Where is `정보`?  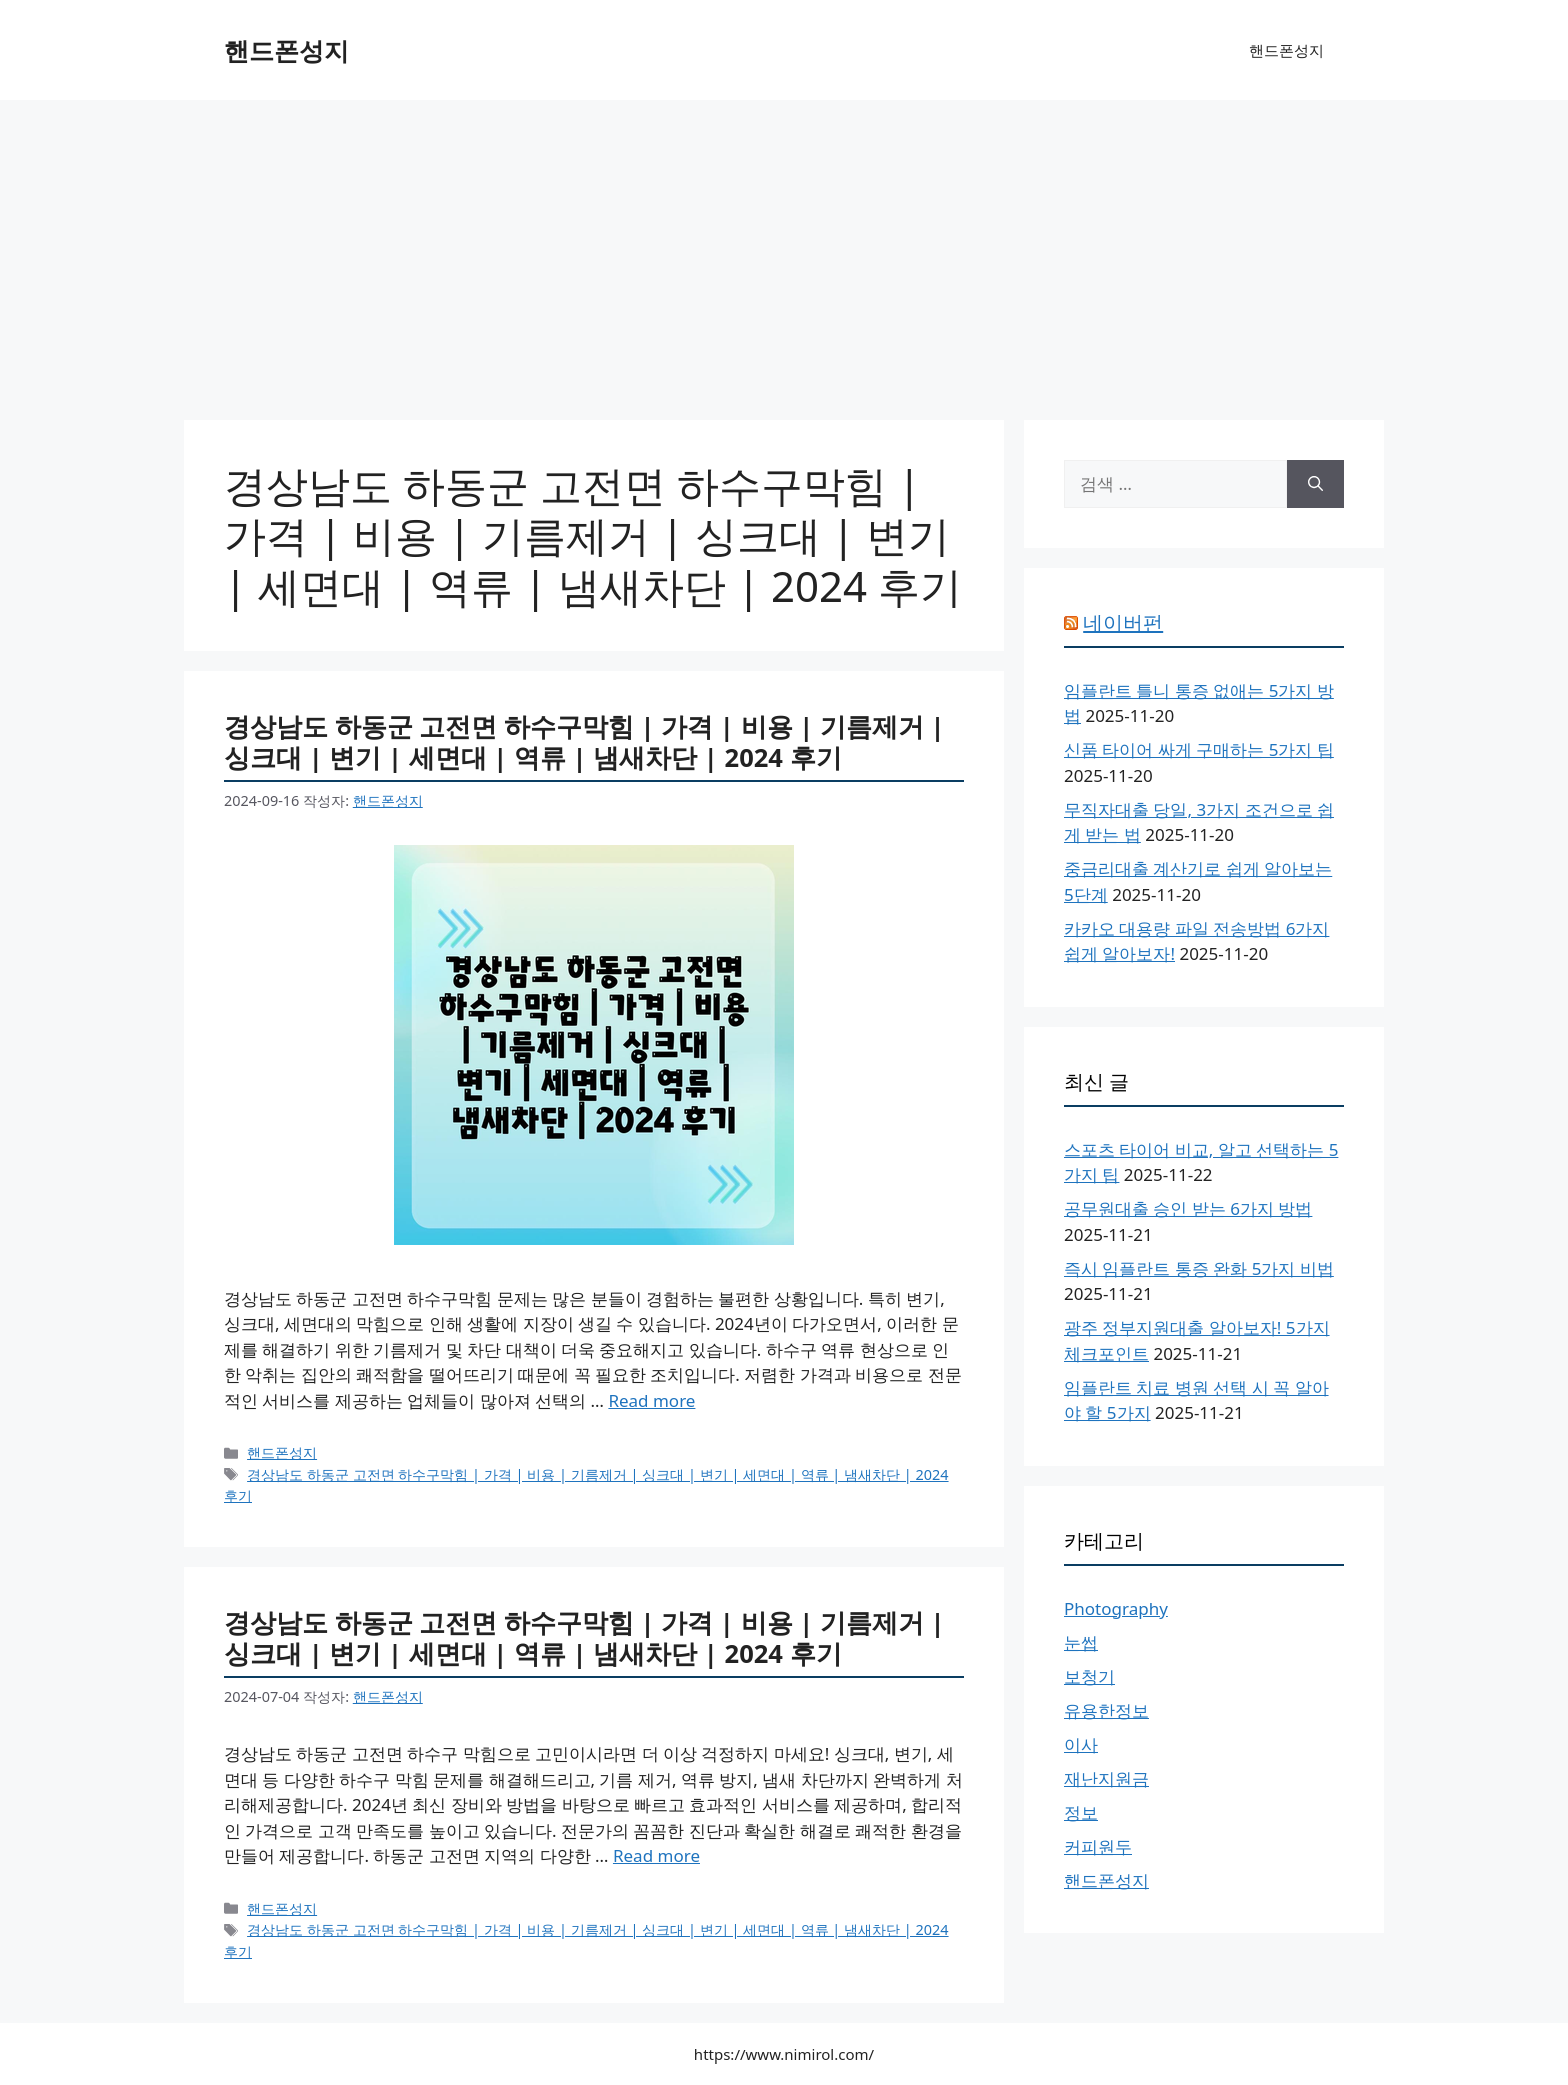 정보 is located at coordinates (1081, 1812).